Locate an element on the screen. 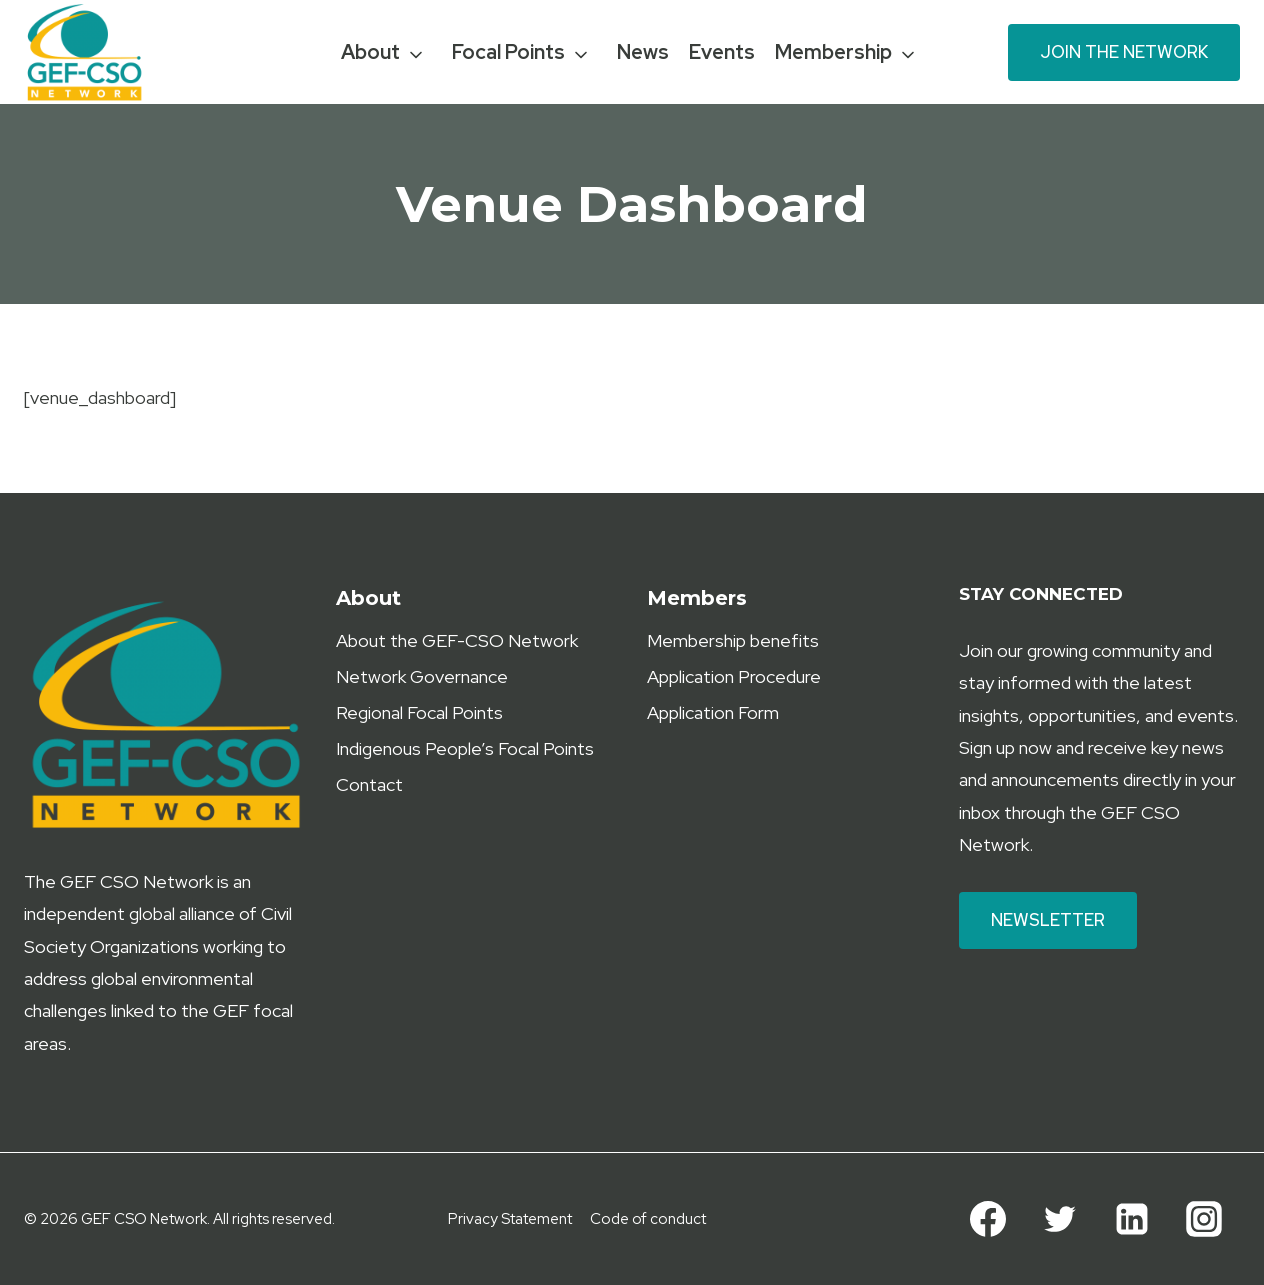 This screenshot has width=1264, height=1285. Application Form is located at coordinates (713, 712).